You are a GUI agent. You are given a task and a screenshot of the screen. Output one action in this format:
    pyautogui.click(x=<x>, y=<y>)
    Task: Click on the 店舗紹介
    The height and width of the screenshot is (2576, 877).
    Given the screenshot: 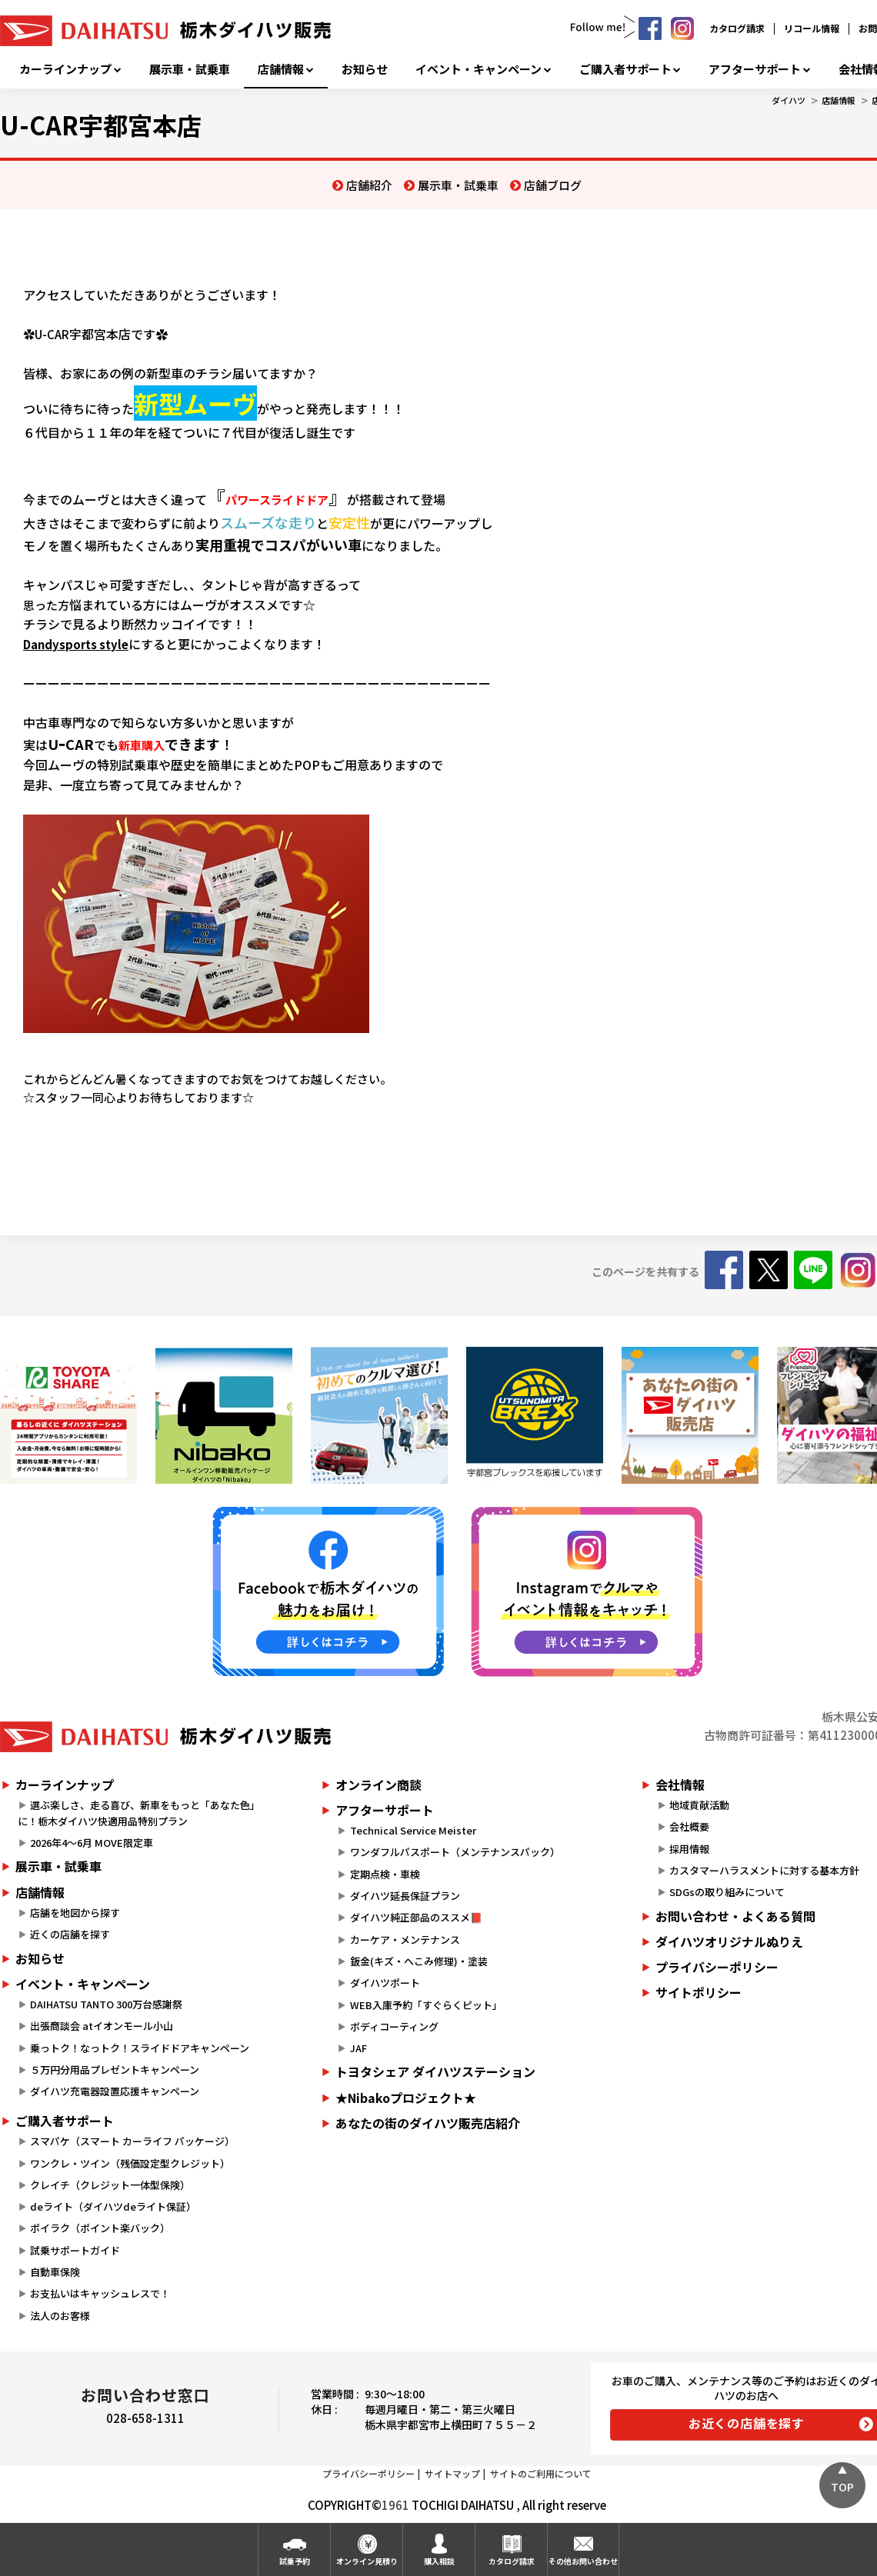 What is the action you would take?
    pyautogui.click(x=369, y=185)
    